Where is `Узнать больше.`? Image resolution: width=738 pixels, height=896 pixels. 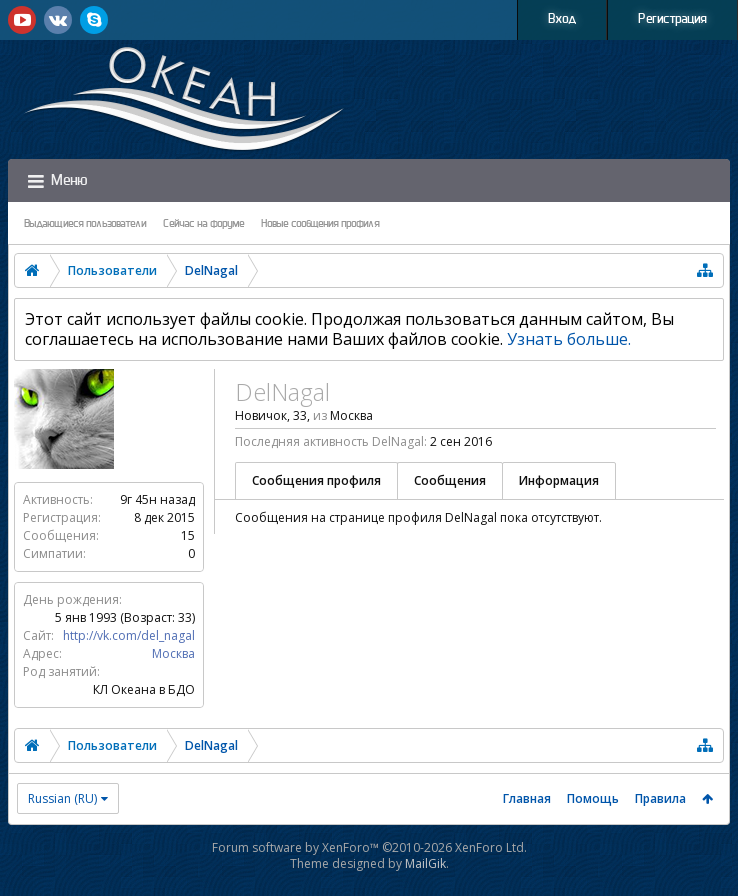 Узнать больше. is located at coordinates (569, 339).